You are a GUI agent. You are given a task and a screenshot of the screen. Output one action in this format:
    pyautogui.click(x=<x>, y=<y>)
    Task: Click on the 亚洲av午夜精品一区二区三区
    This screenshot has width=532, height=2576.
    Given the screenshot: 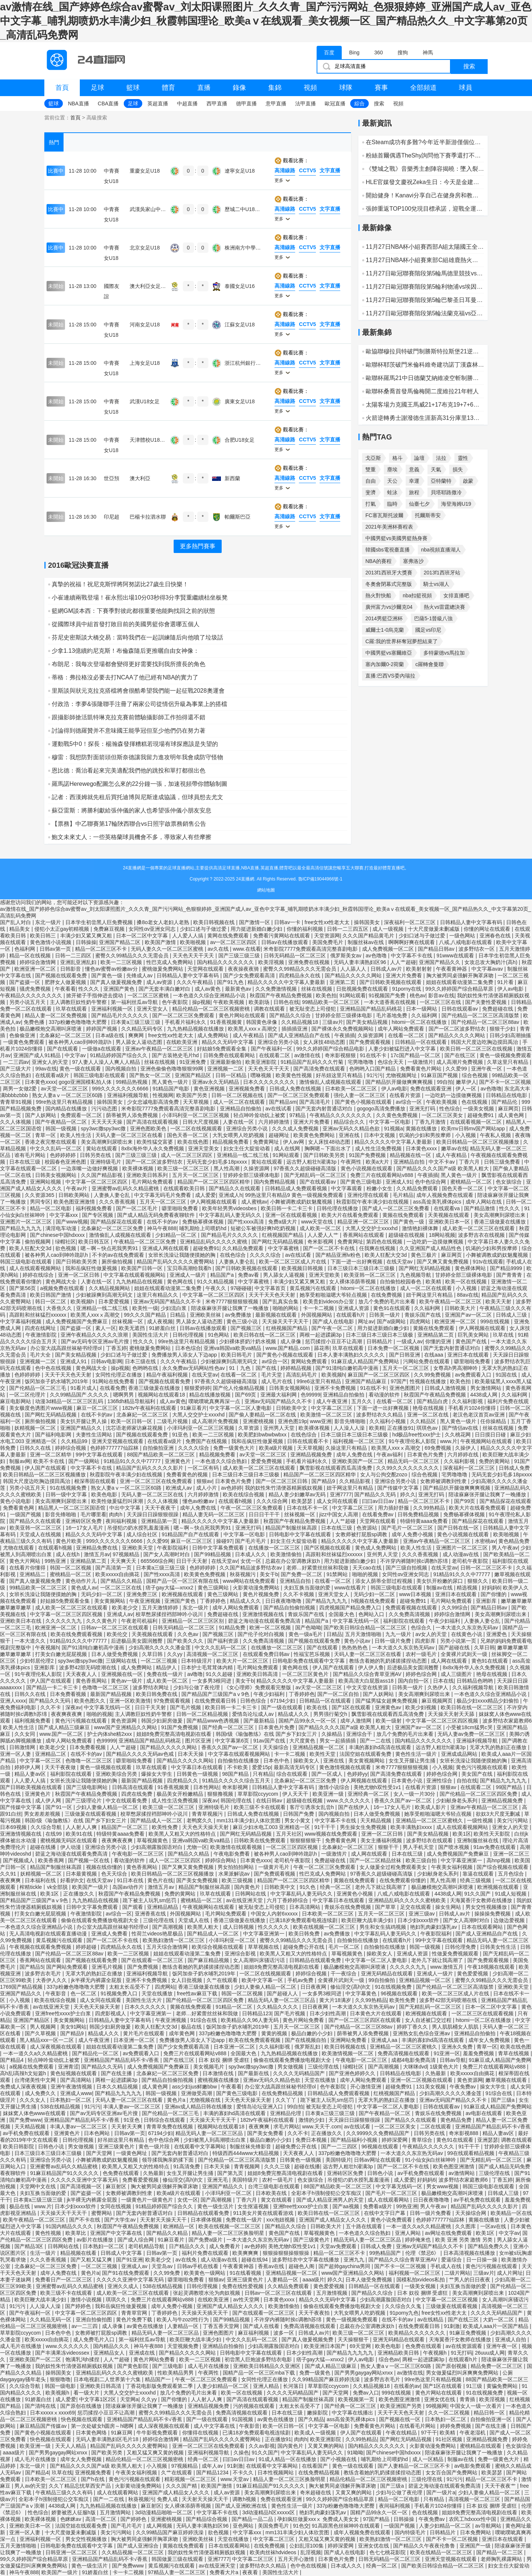 What is the action you would take?
    pyautogui.click(x=159, y=1049)
    